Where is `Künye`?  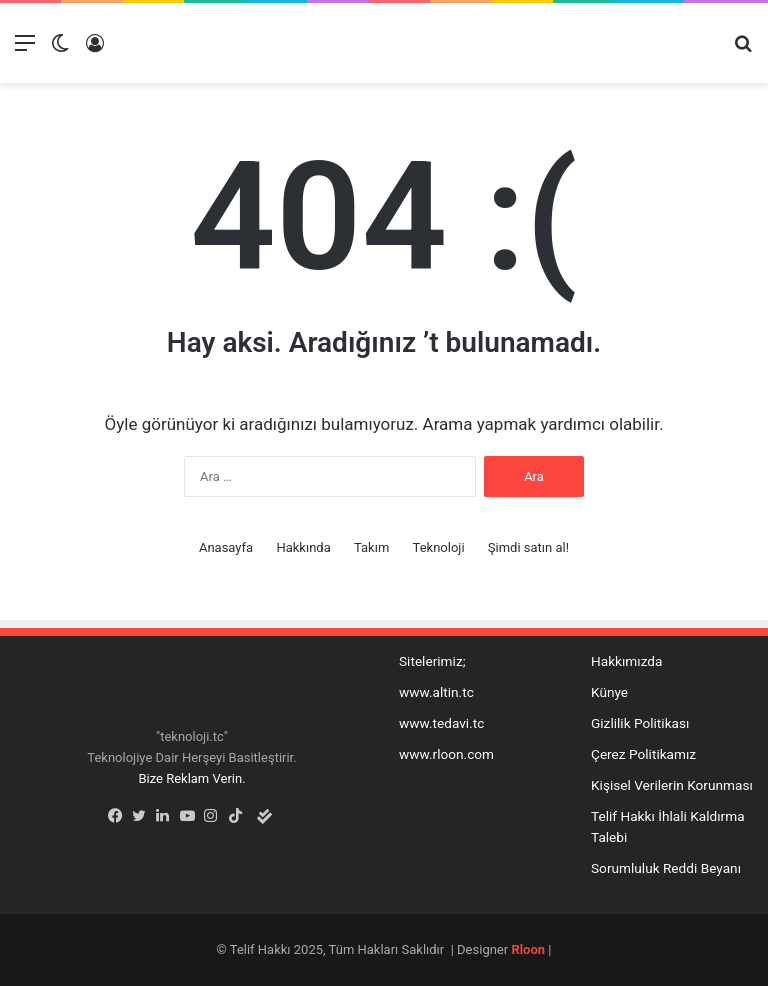 Künye is located at coordinates (609, 692).